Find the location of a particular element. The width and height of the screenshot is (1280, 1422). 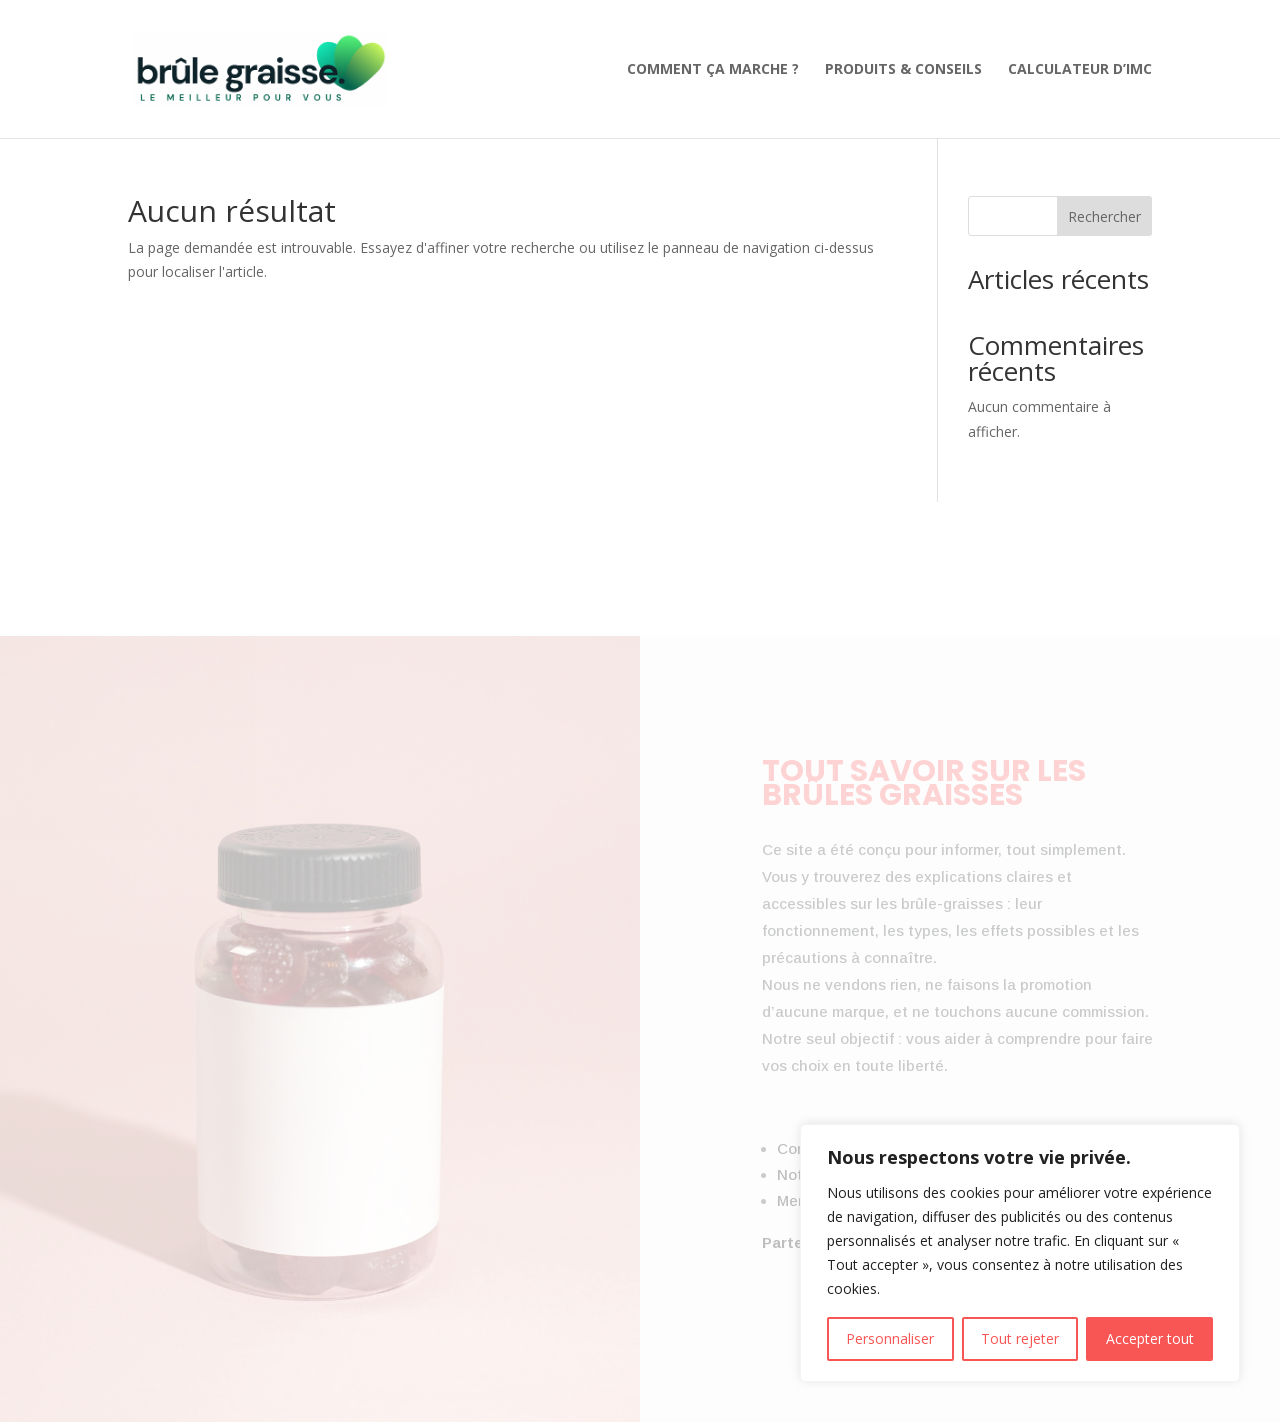

[region] is located at coordinates (1020, 1253).